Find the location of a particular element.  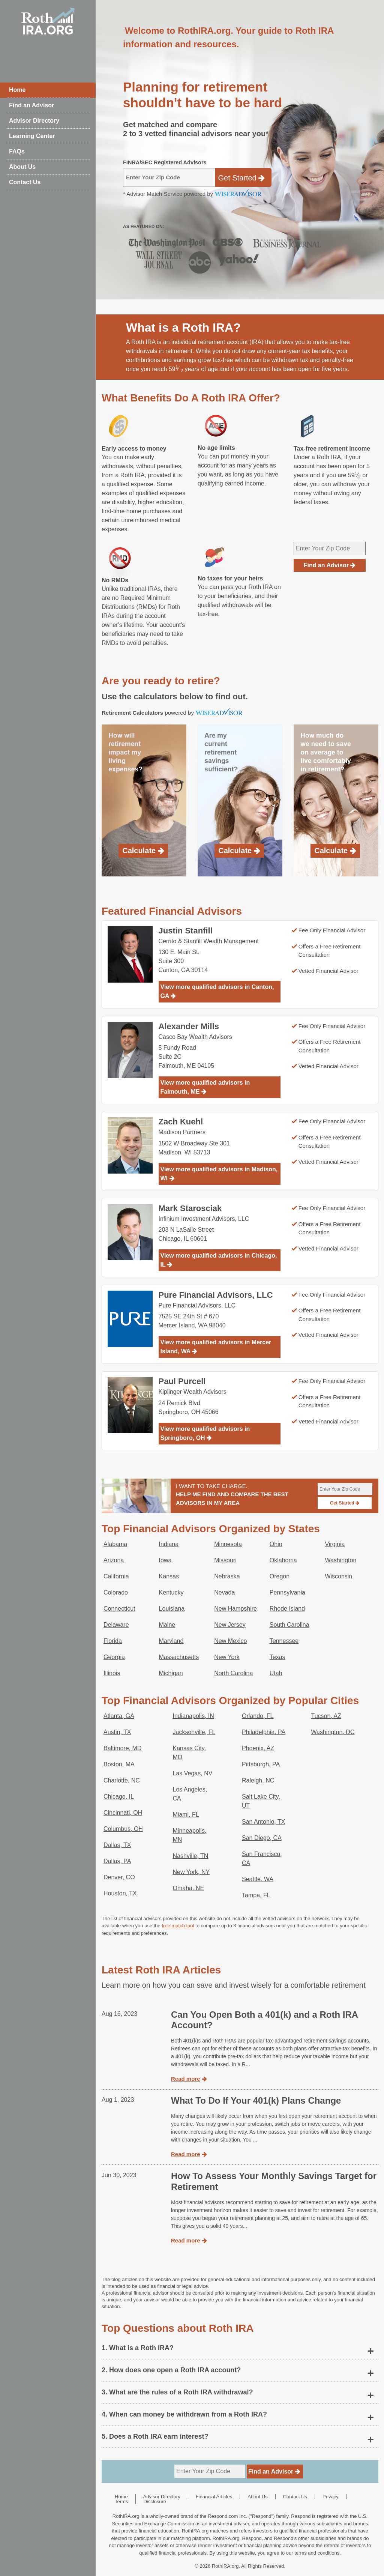

Kentucky is located at coordinates (171, 1592).